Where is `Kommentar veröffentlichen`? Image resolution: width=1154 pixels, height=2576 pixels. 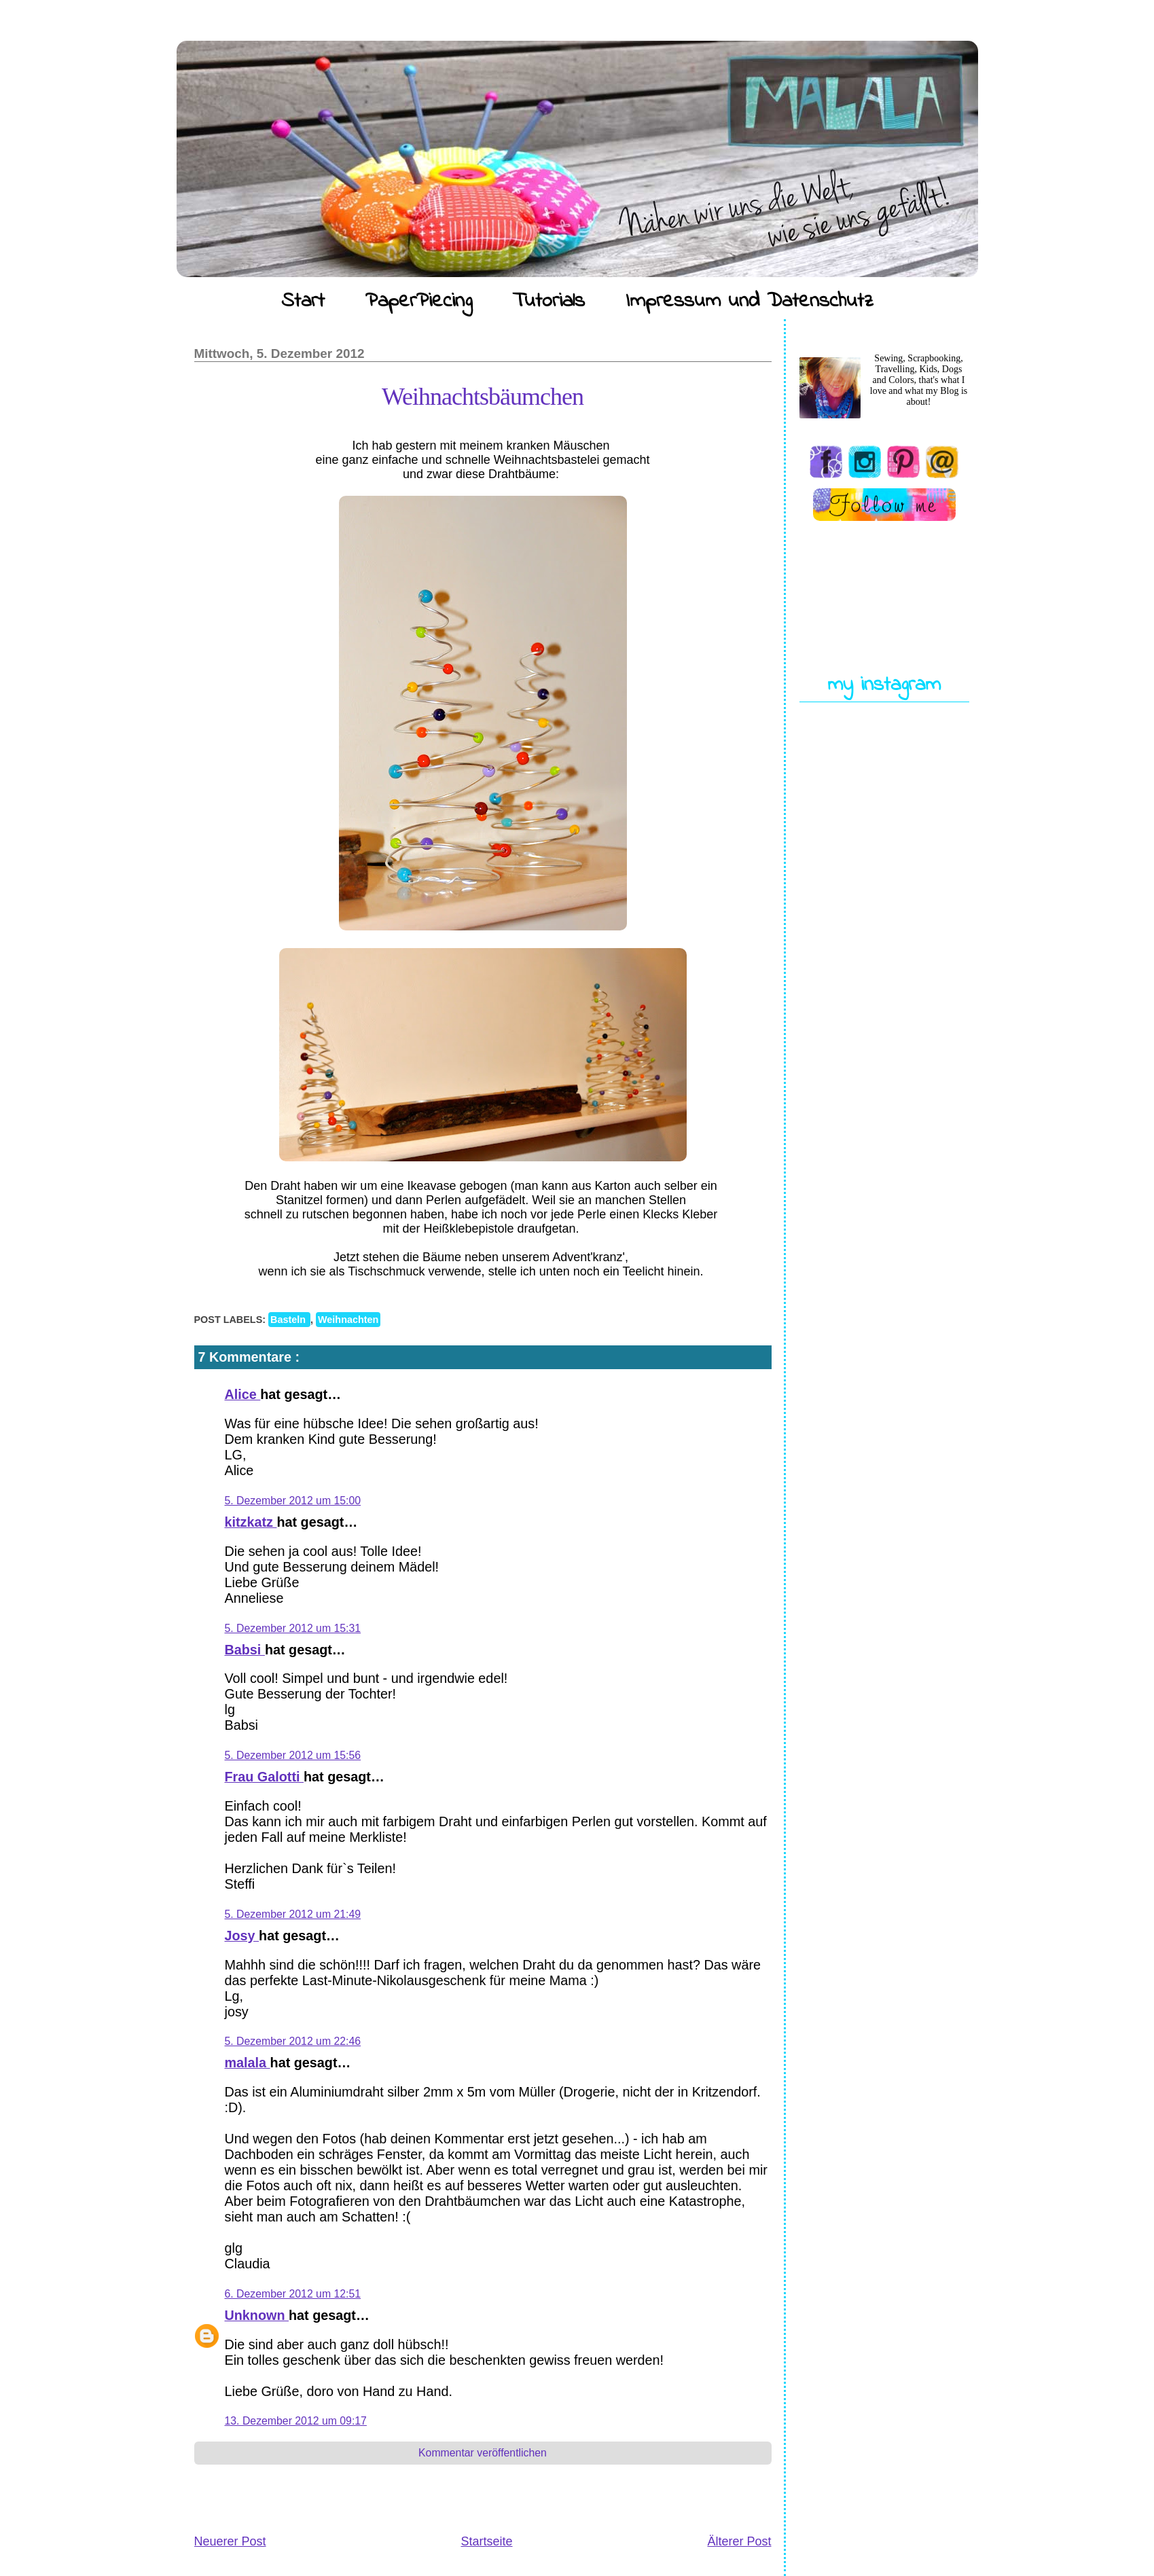 Kommentar veröffentlichen is located at coordinates (482, 2453).